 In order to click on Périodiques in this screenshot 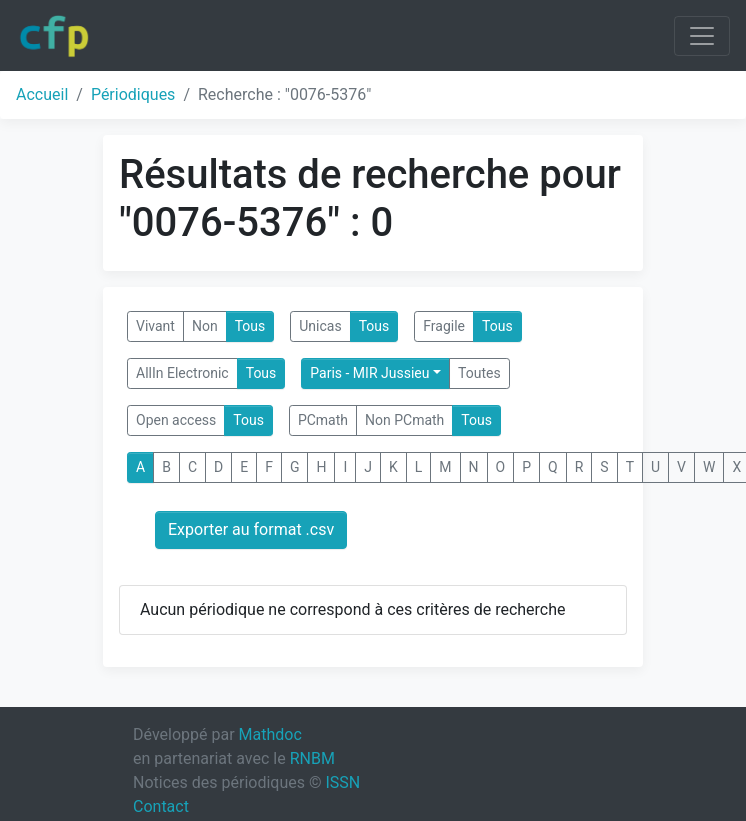, I will do `click(133, 94)`.